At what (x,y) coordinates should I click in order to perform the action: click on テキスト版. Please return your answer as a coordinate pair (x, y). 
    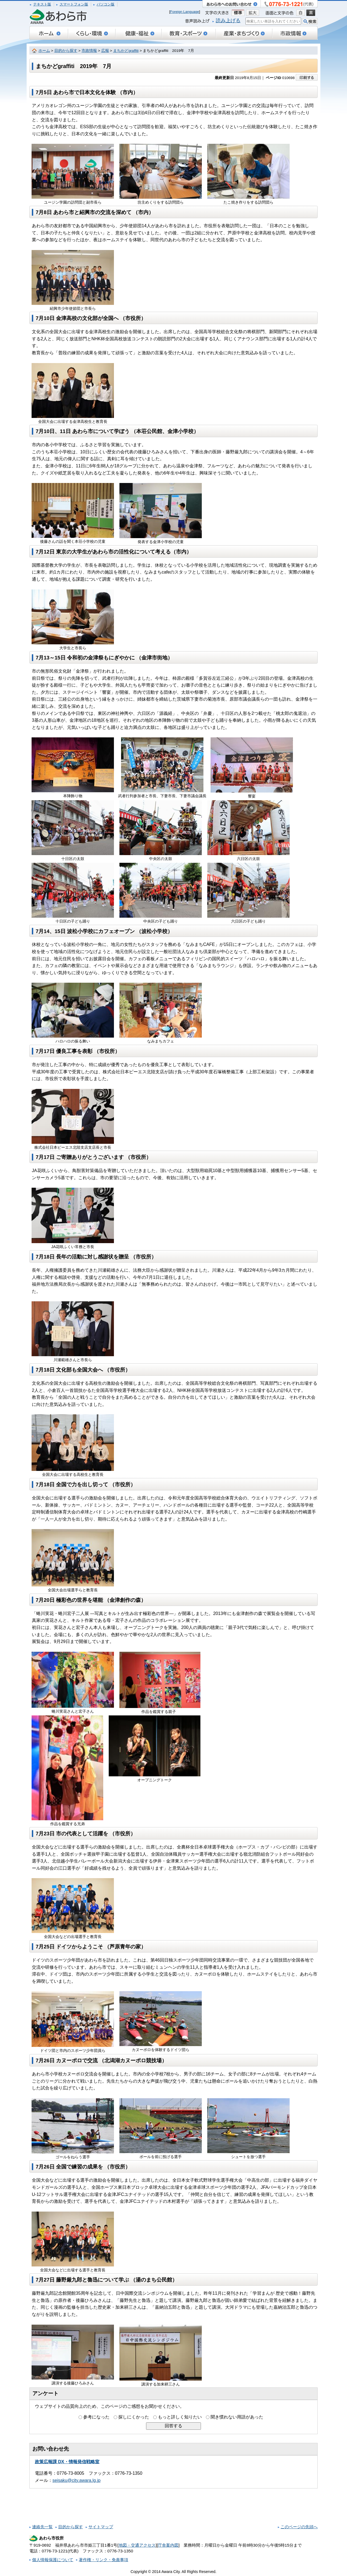
    Looking at the image, I should click on (42, 4).